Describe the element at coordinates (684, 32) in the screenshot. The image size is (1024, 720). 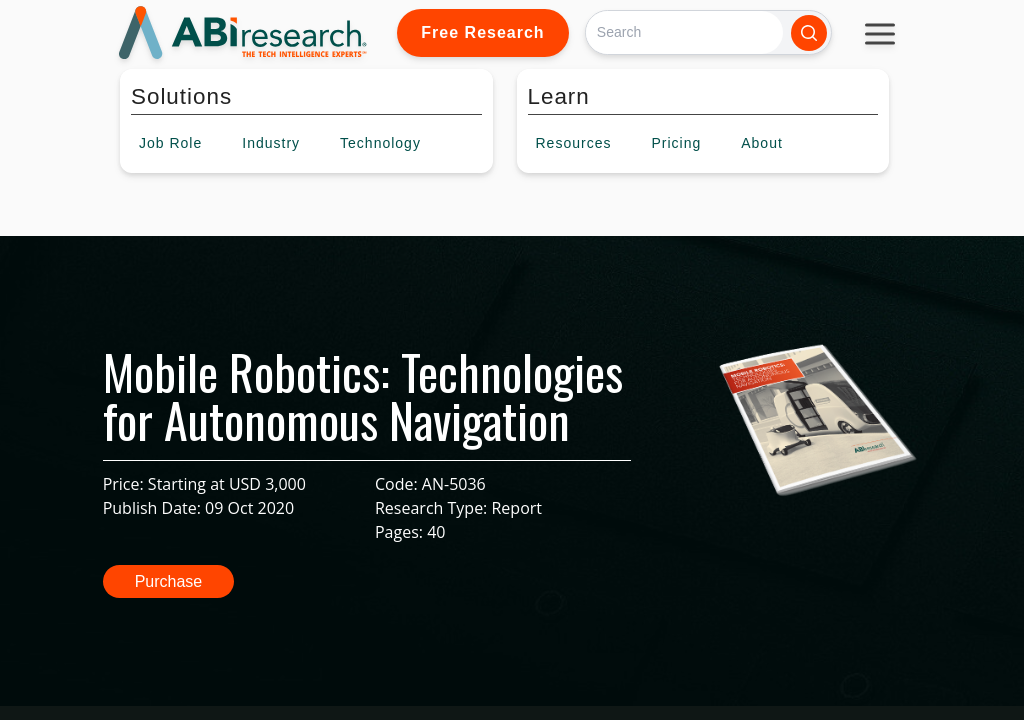
I see `[Search]` at that location.